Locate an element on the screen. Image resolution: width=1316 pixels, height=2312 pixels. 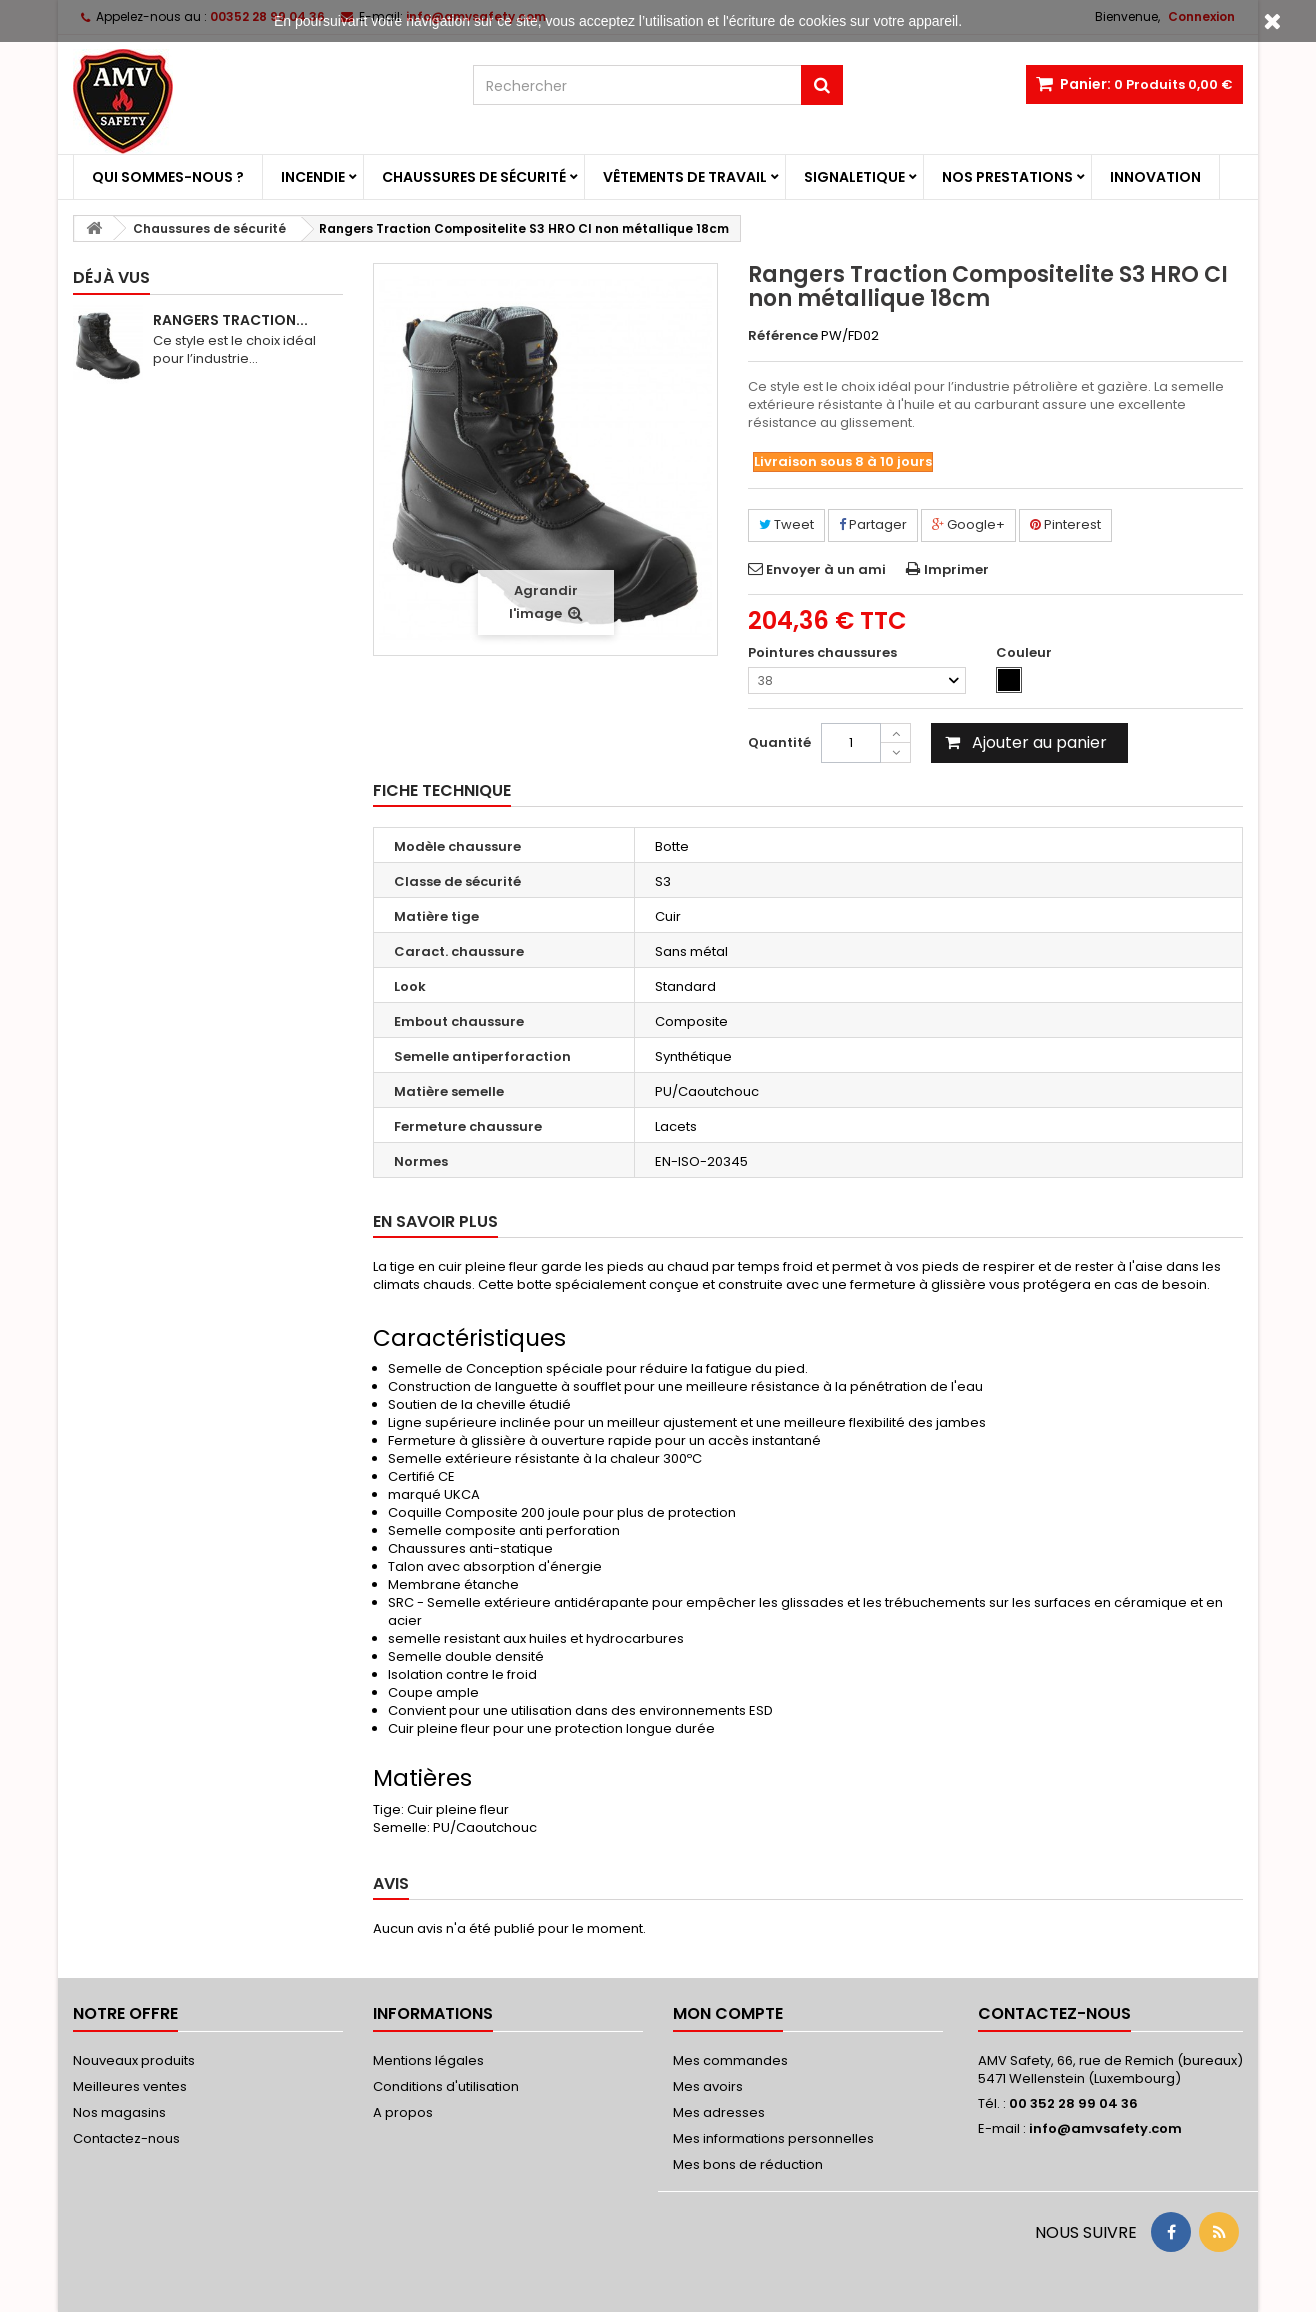
Mes commandes is located at coordinates (730, 2060).